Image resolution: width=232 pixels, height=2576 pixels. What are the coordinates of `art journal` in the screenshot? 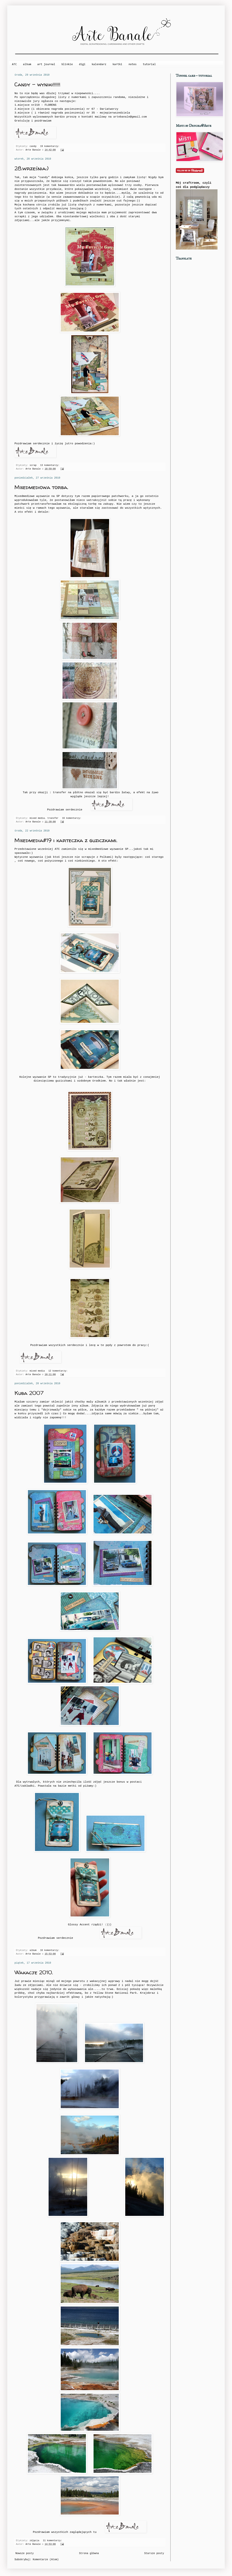 It's located at (46, 64).